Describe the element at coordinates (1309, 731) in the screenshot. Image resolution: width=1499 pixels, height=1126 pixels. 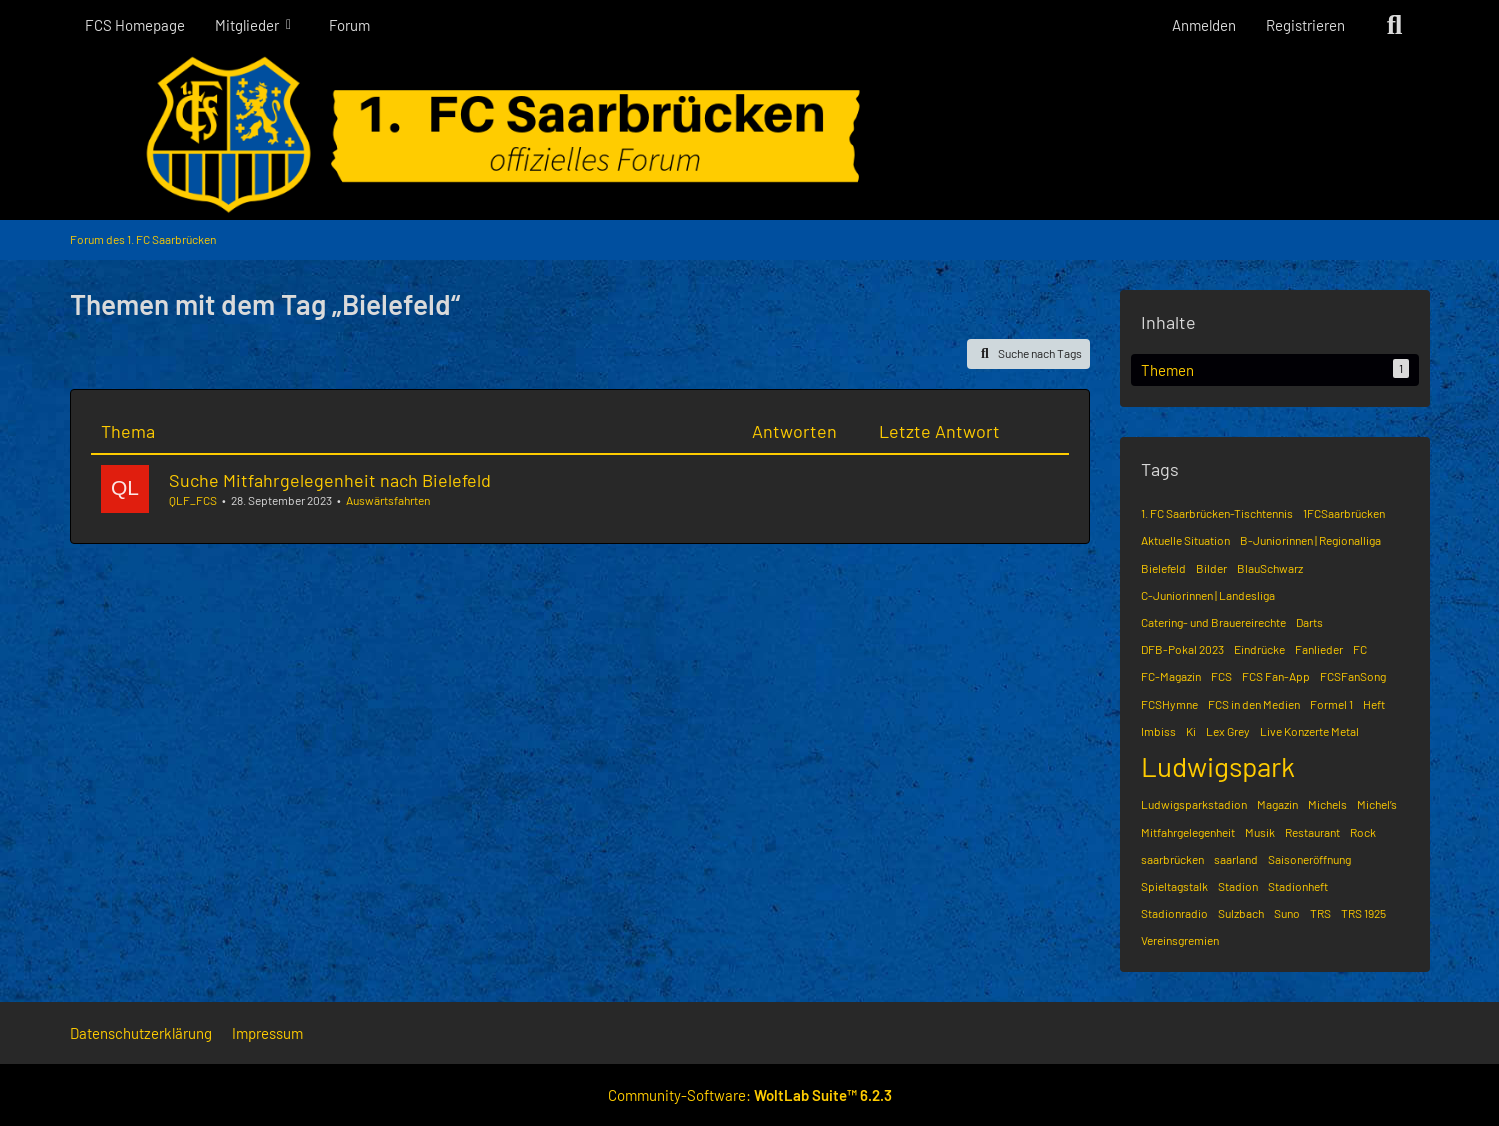
I see `Live Konzerte Metal` at that location.